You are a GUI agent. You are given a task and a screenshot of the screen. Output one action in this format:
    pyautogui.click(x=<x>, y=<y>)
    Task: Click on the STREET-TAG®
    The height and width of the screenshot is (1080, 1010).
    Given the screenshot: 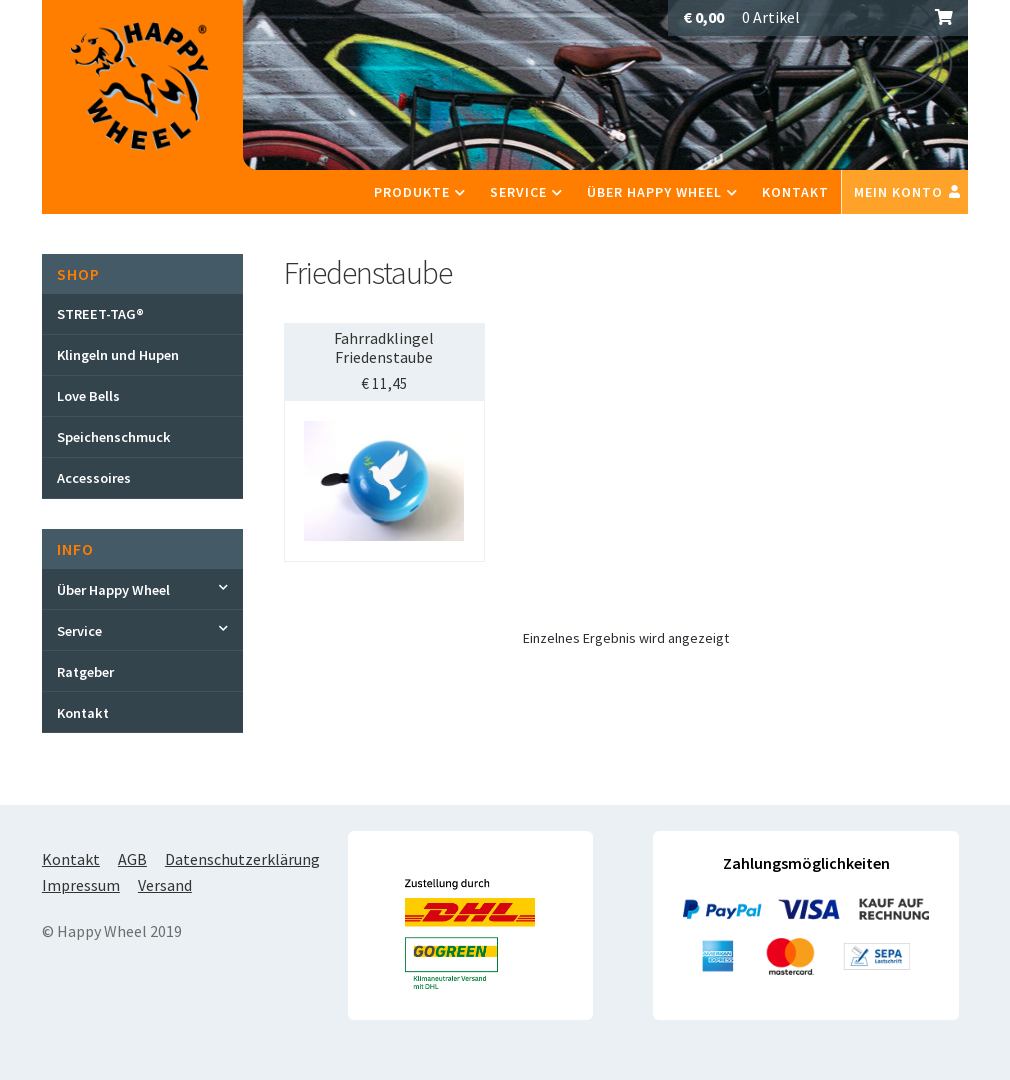 What is the action you would take?
    pyautogui.click(x=100, y=314)
    